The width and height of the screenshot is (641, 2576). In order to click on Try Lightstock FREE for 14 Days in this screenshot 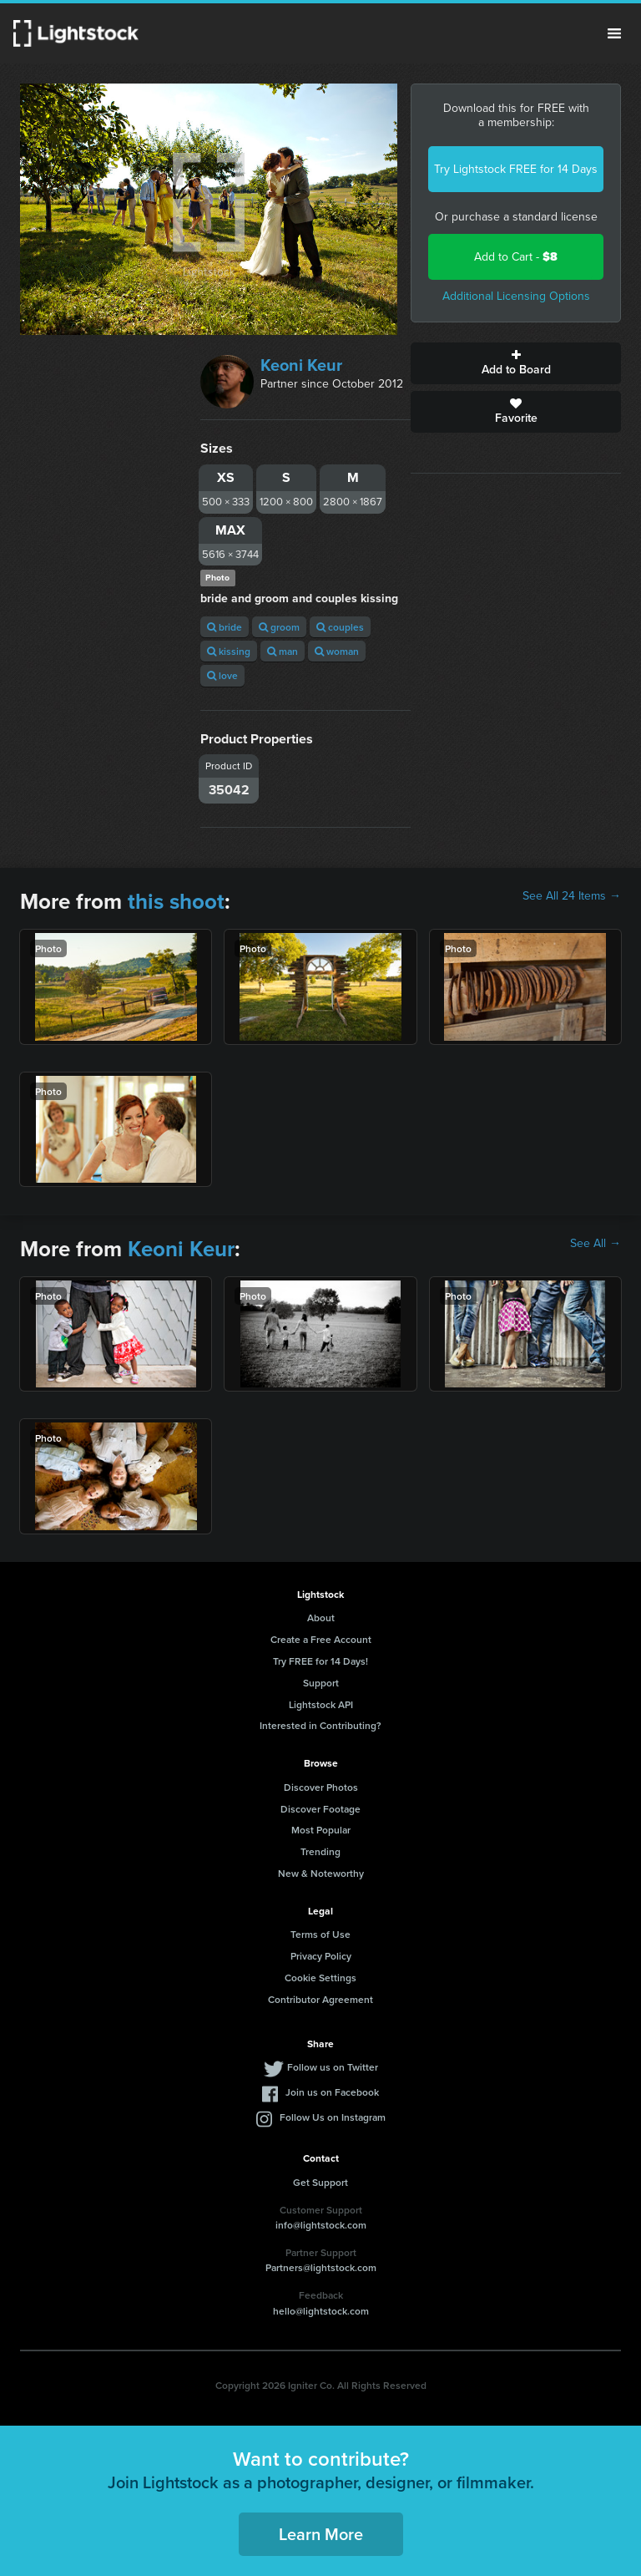, I will do `click(516, 169)`.